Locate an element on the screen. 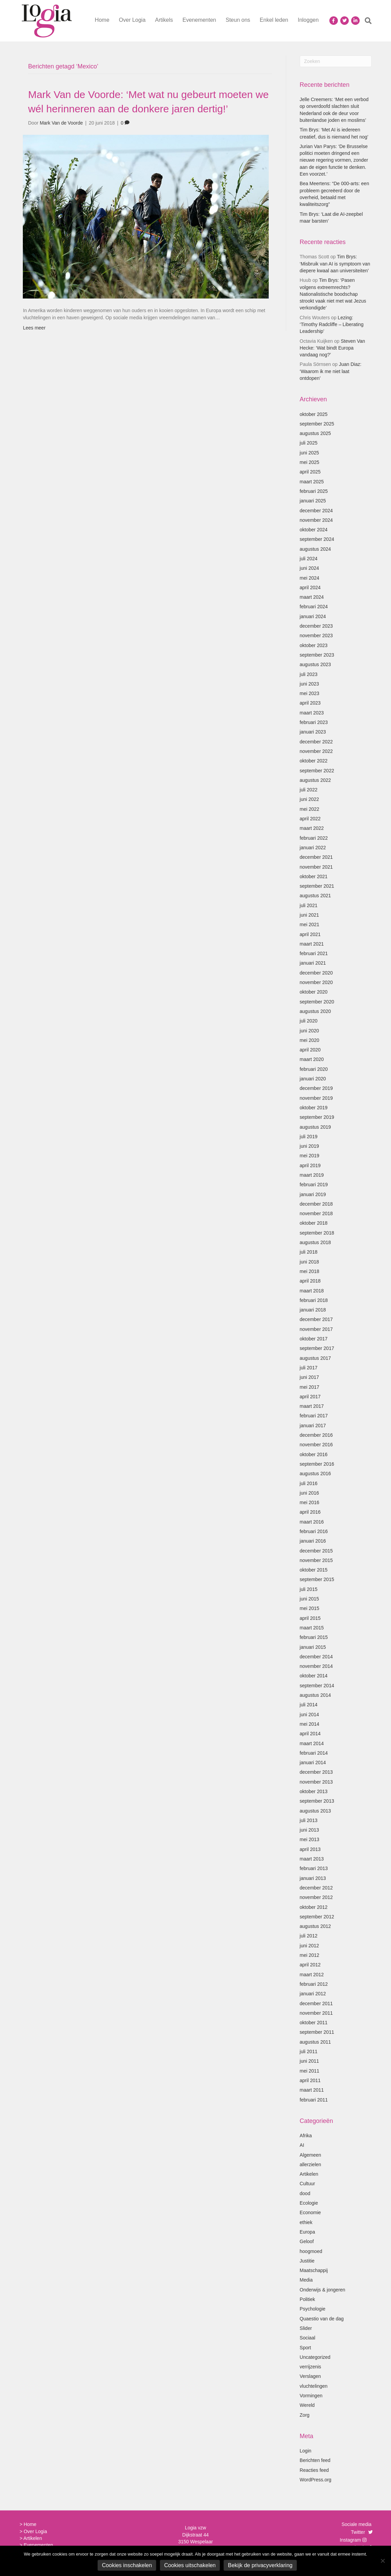  december 2017 is located at coordinates (316, 1319).